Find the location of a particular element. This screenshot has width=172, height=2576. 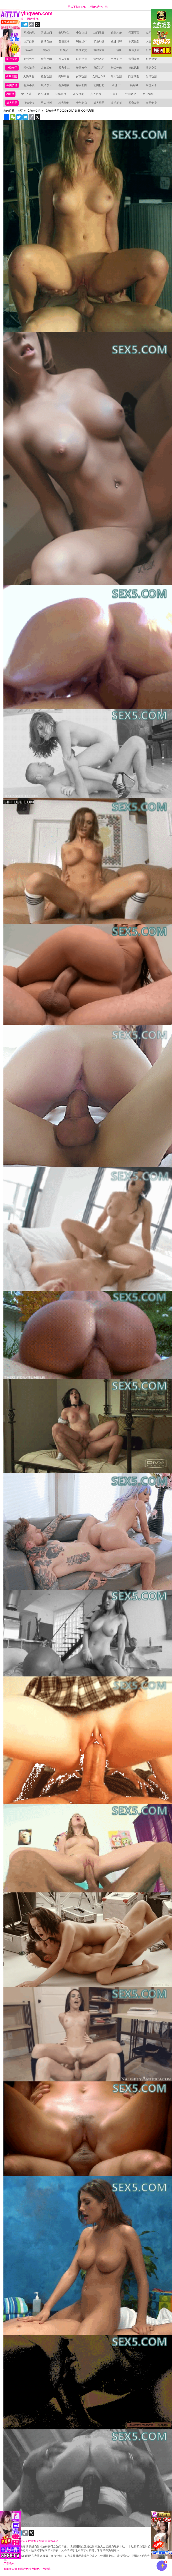

催情专卖 is located at coordinates (29, 102).